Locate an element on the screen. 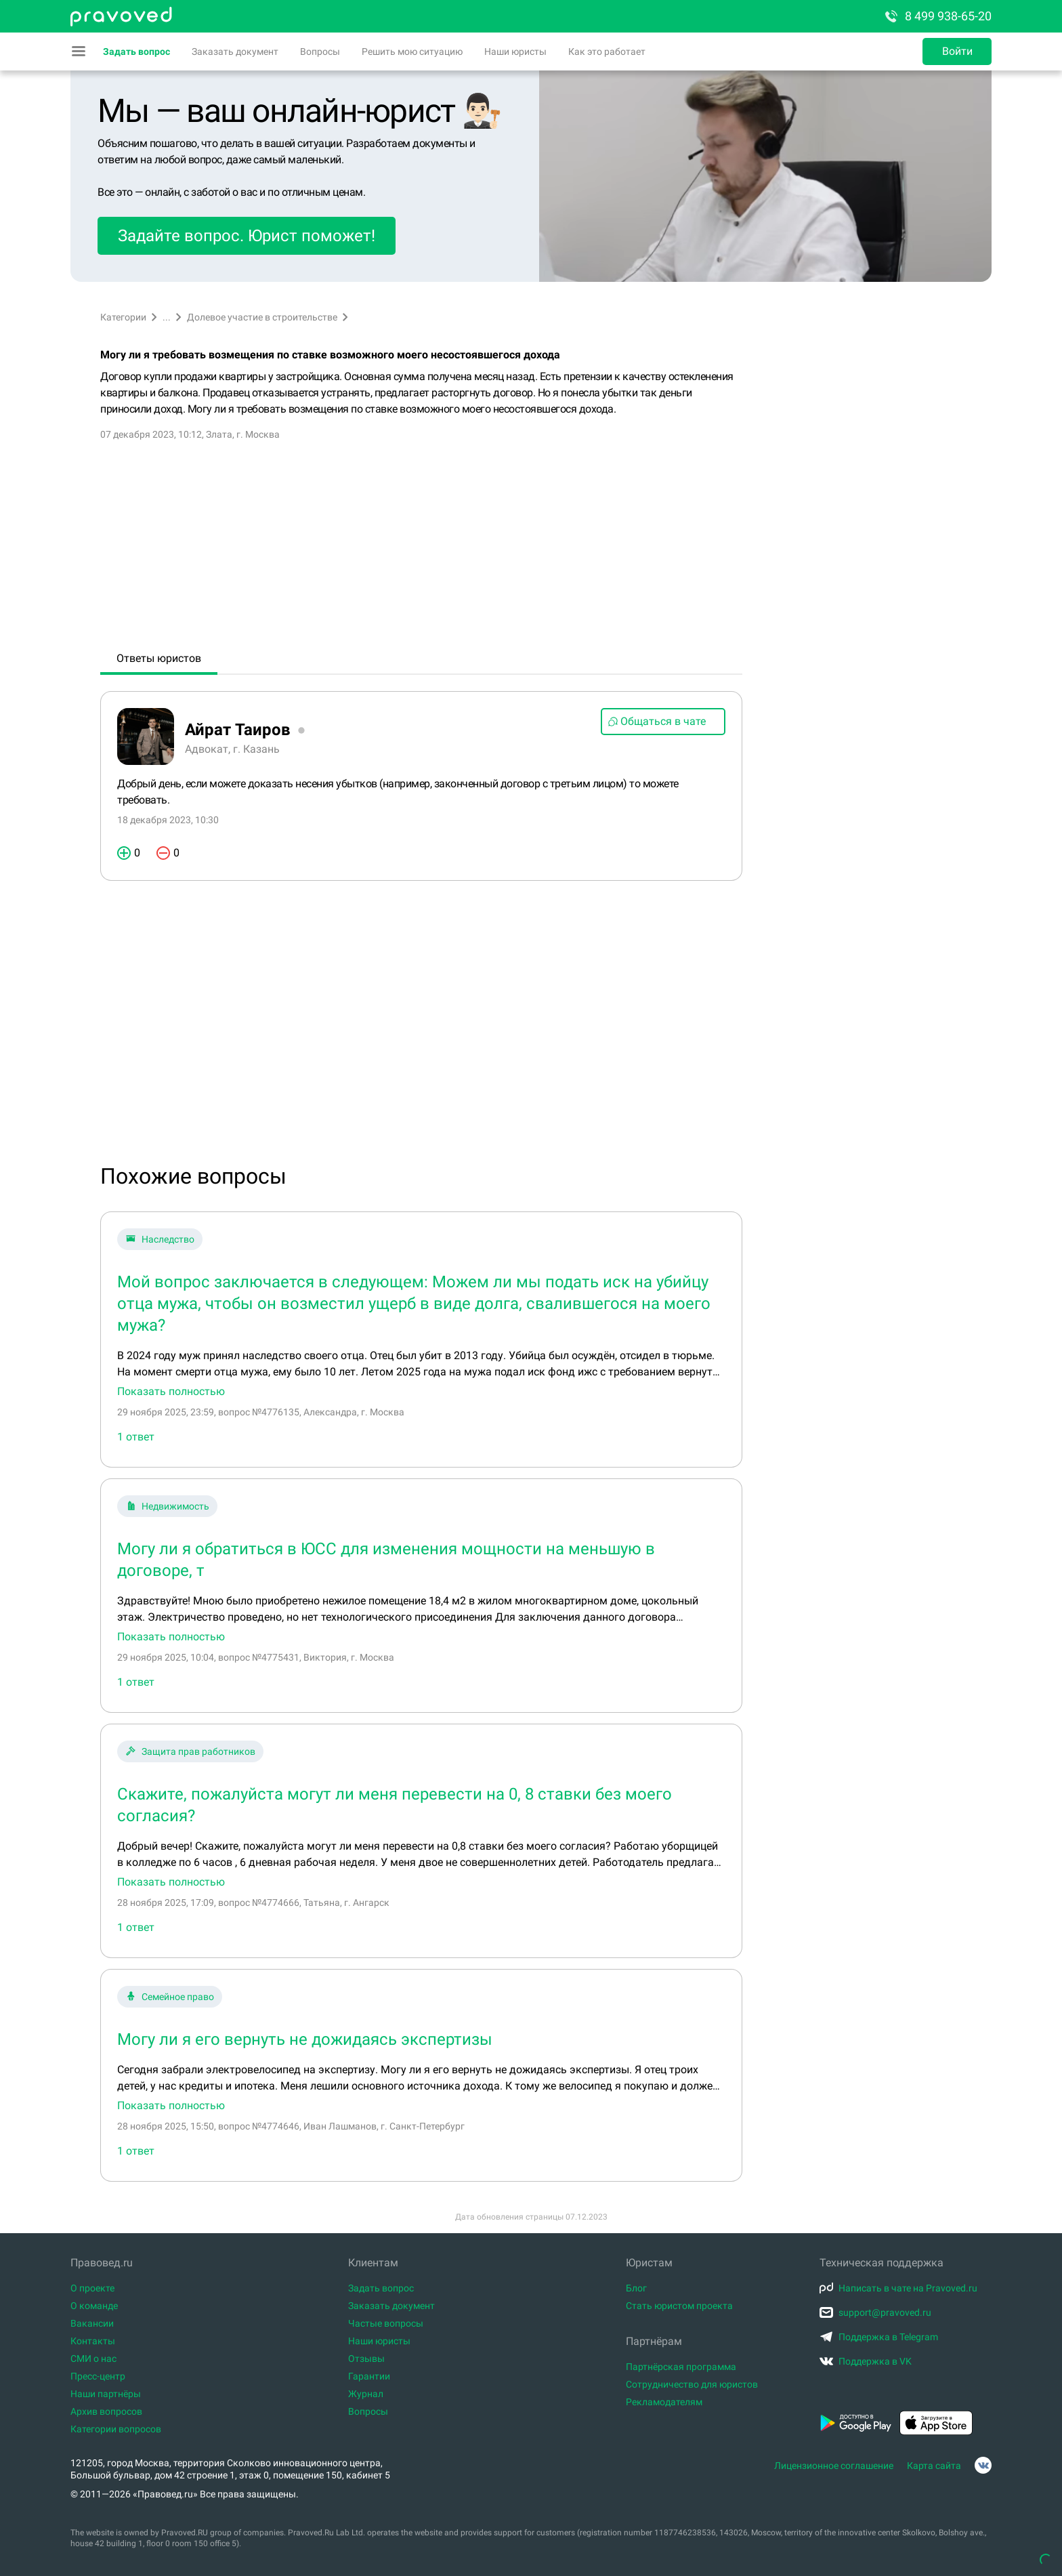 The width and height of the screenshot is (1062, 2576). Пресс-центр is located at coordinates (97, 2376).